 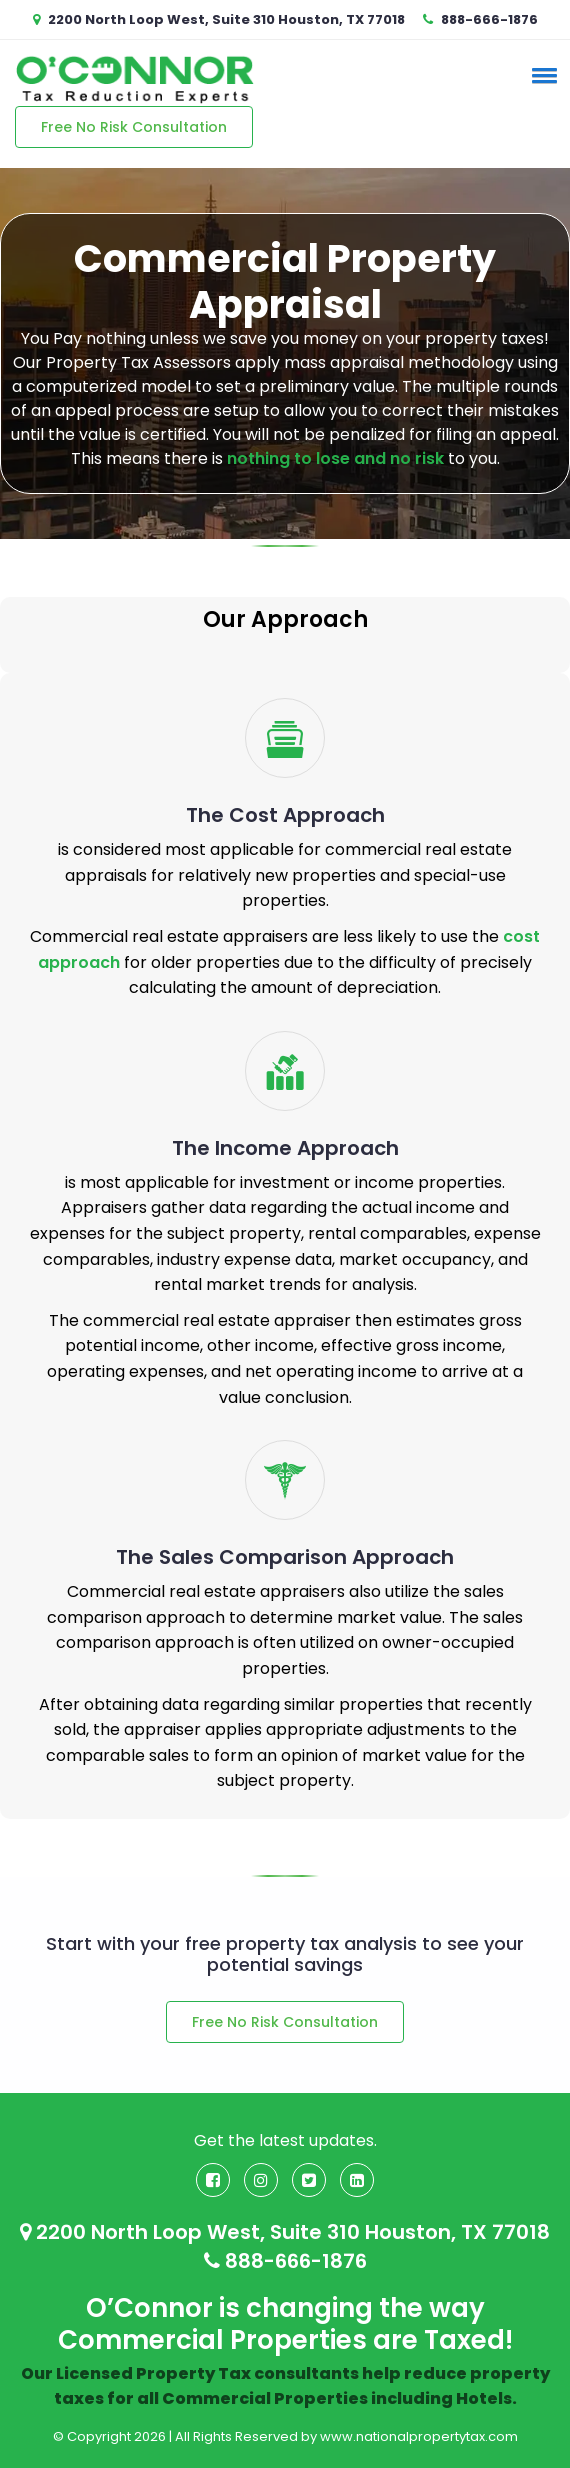 I want to click on Free No Risk Consultation, so click(x=134, y=127).